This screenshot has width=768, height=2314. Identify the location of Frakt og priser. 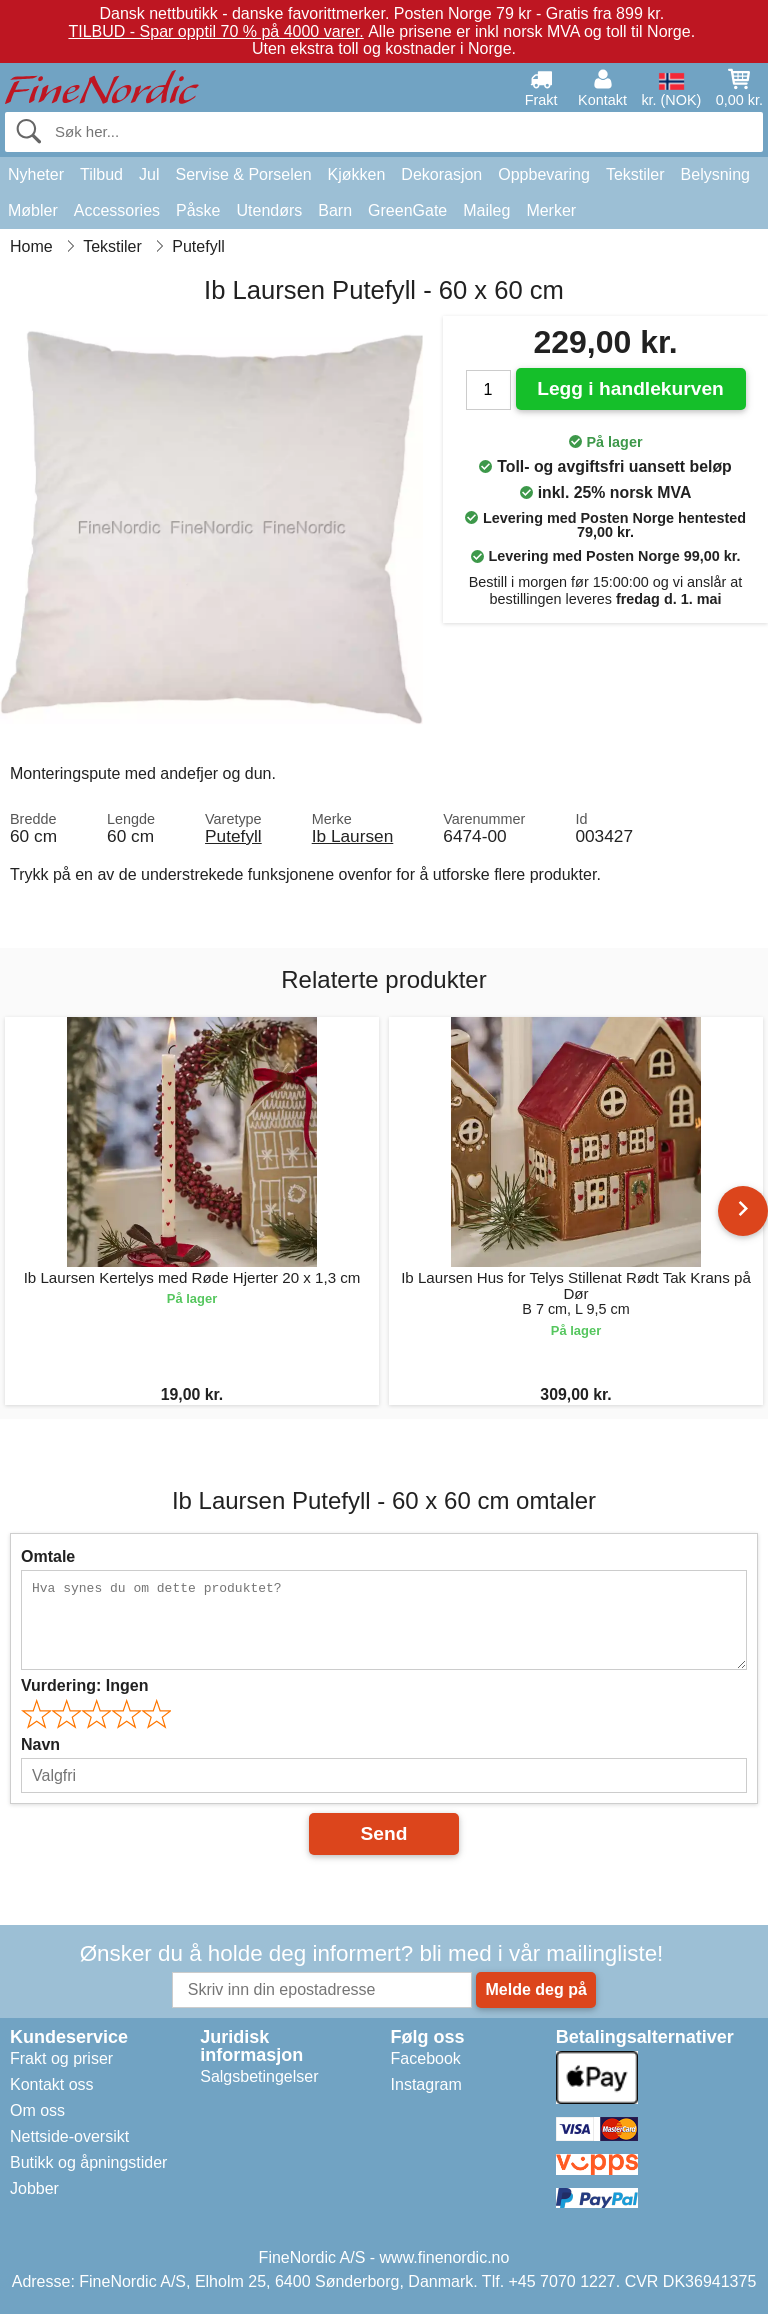
(61, 2058).